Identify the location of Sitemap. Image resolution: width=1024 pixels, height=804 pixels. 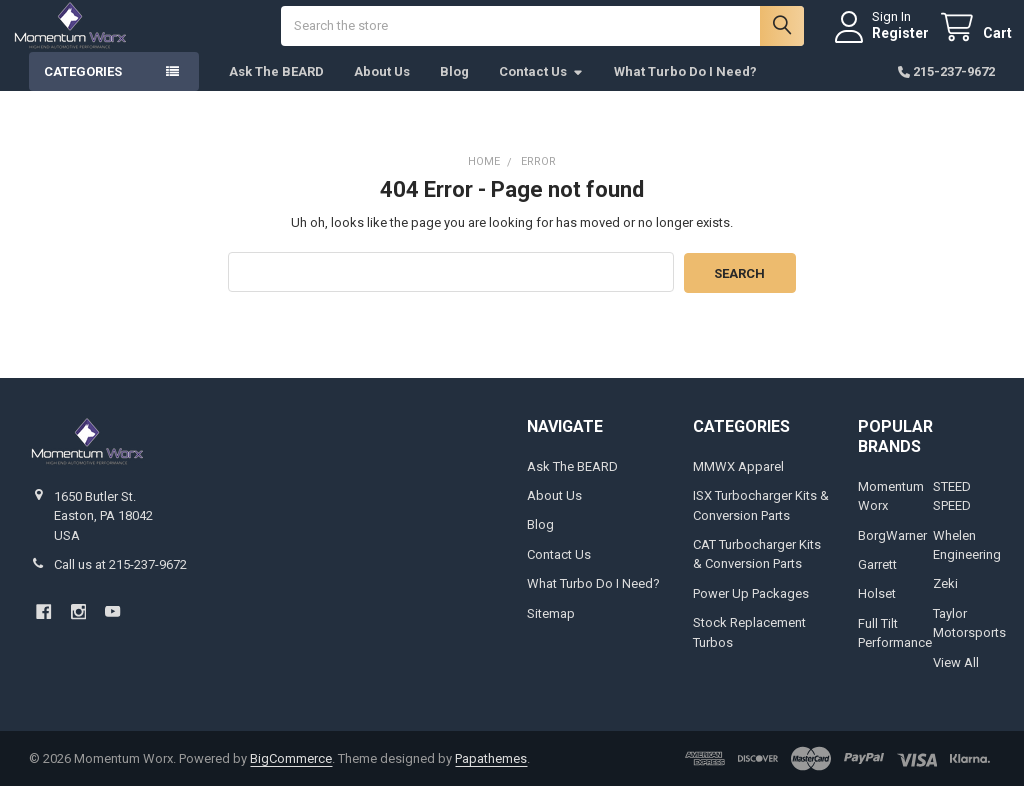
(551, 630).